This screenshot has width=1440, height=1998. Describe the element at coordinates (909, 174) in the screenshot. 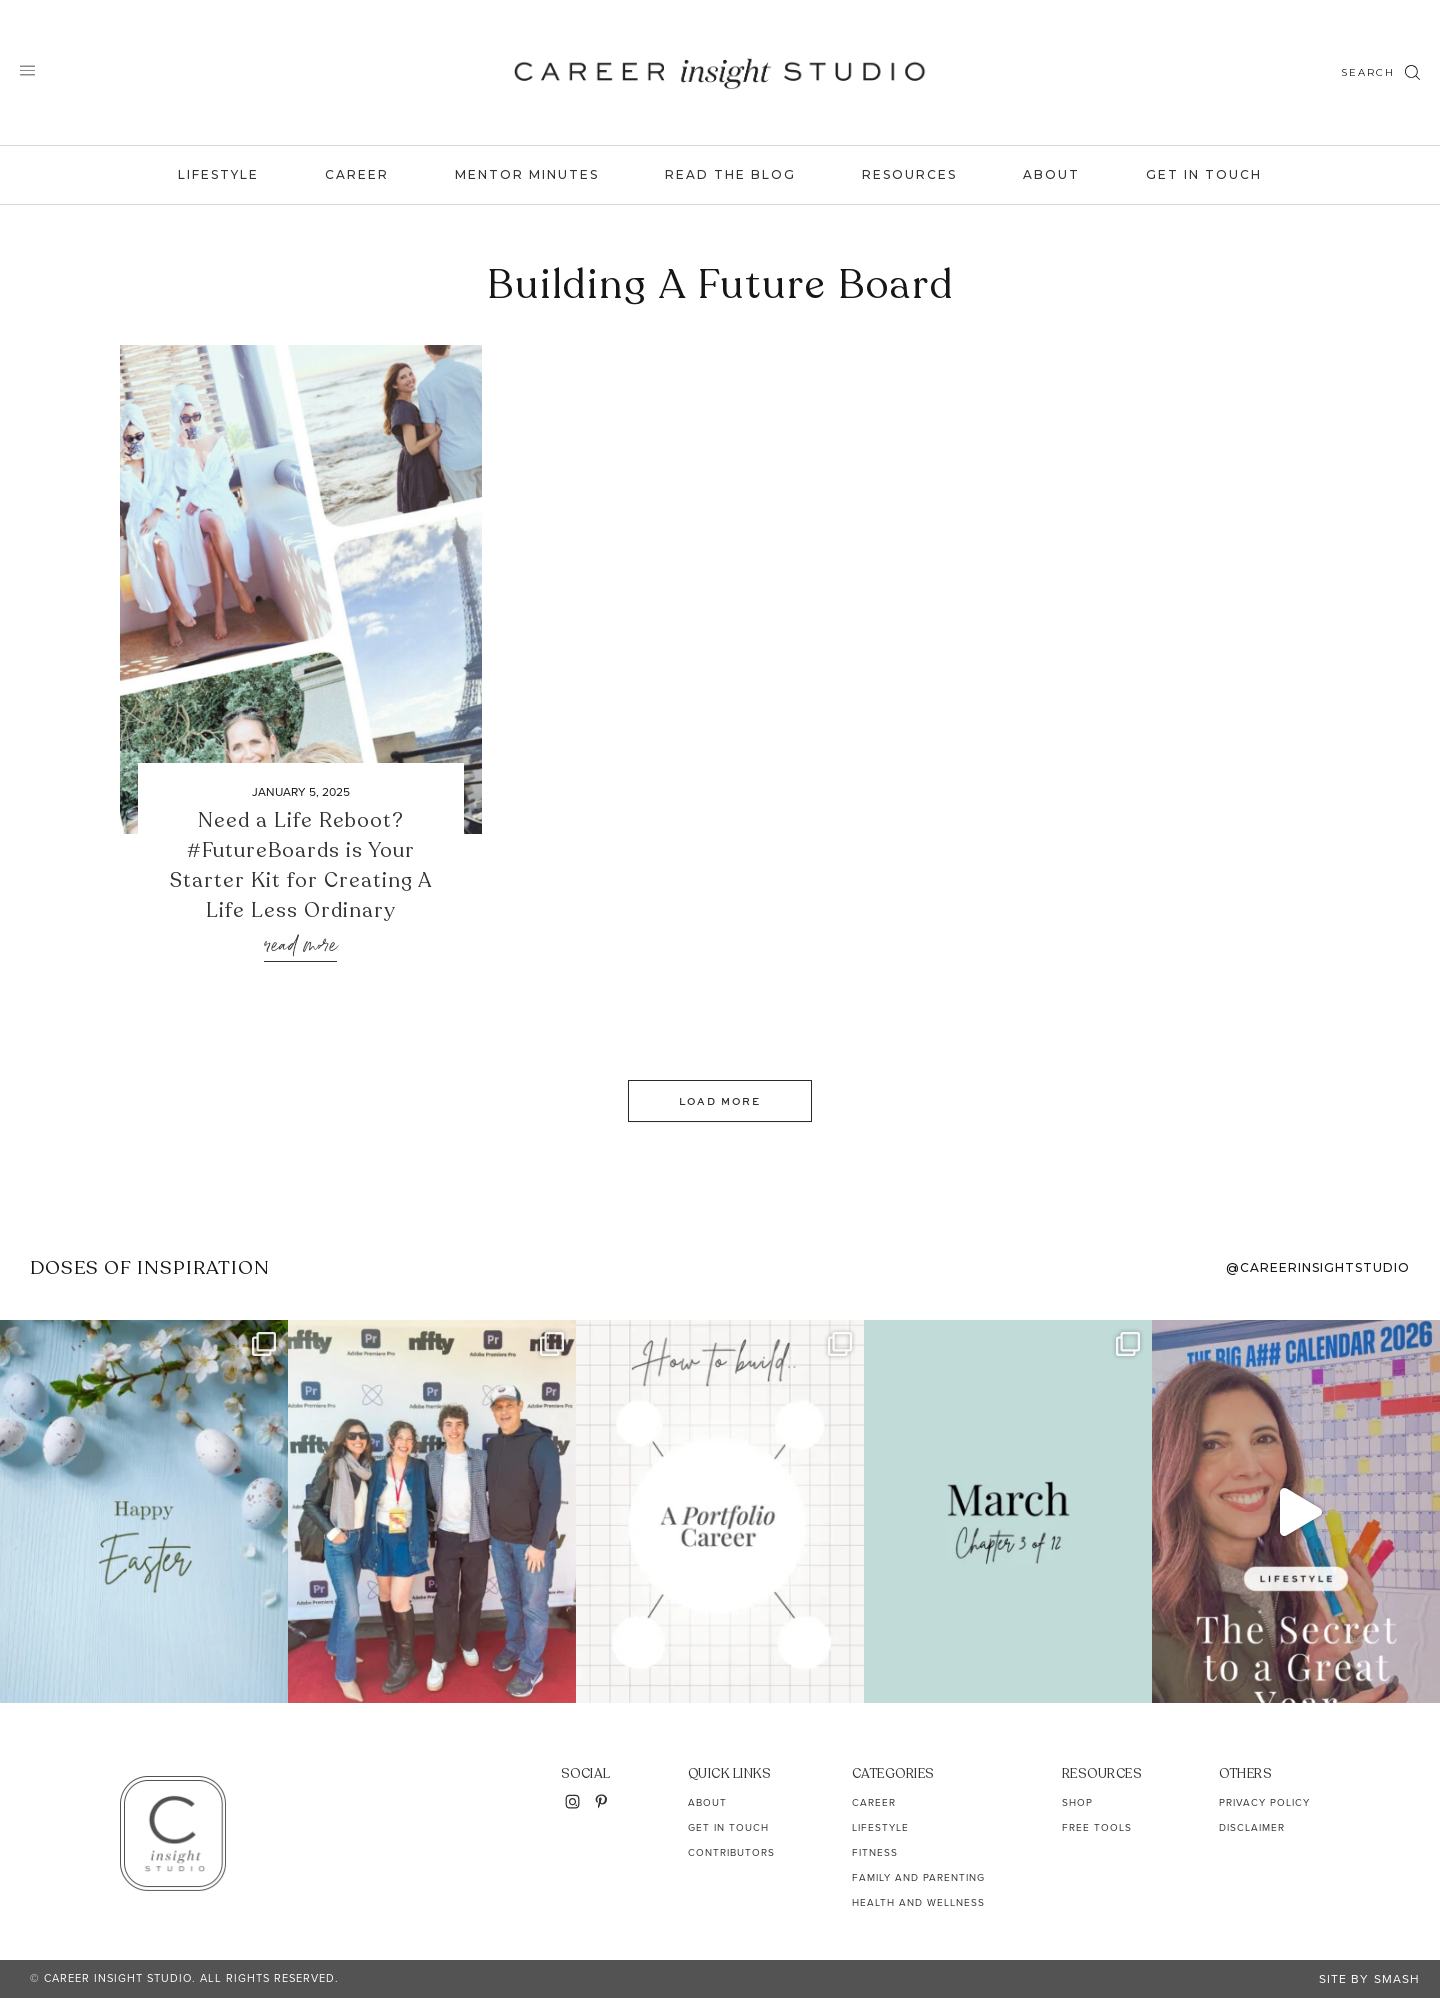

I see `Resources` at that location.